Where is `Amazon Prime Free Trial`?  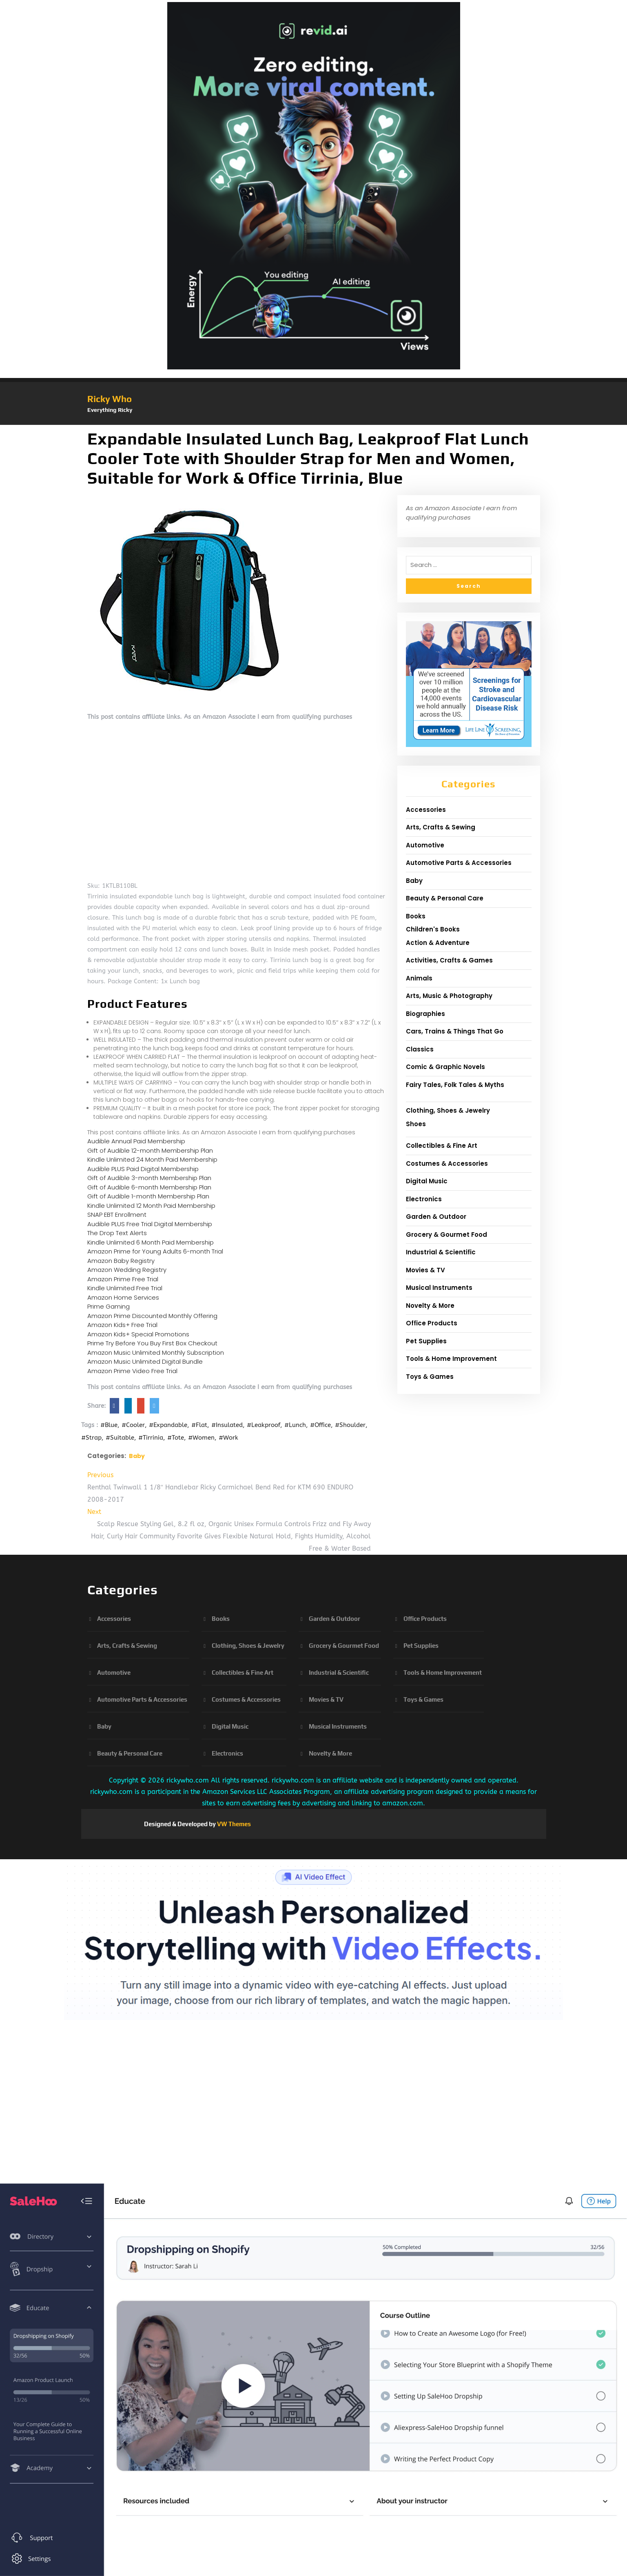
Amazon Prime Free Trial is located at coordinates (122, 1279).